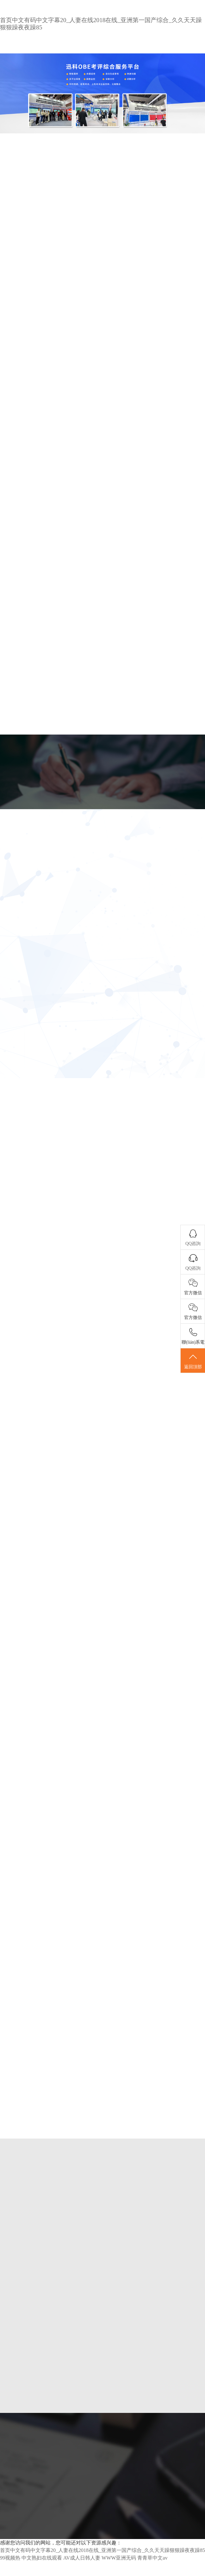  I want to click on 99视频热, so click(10, 2558).